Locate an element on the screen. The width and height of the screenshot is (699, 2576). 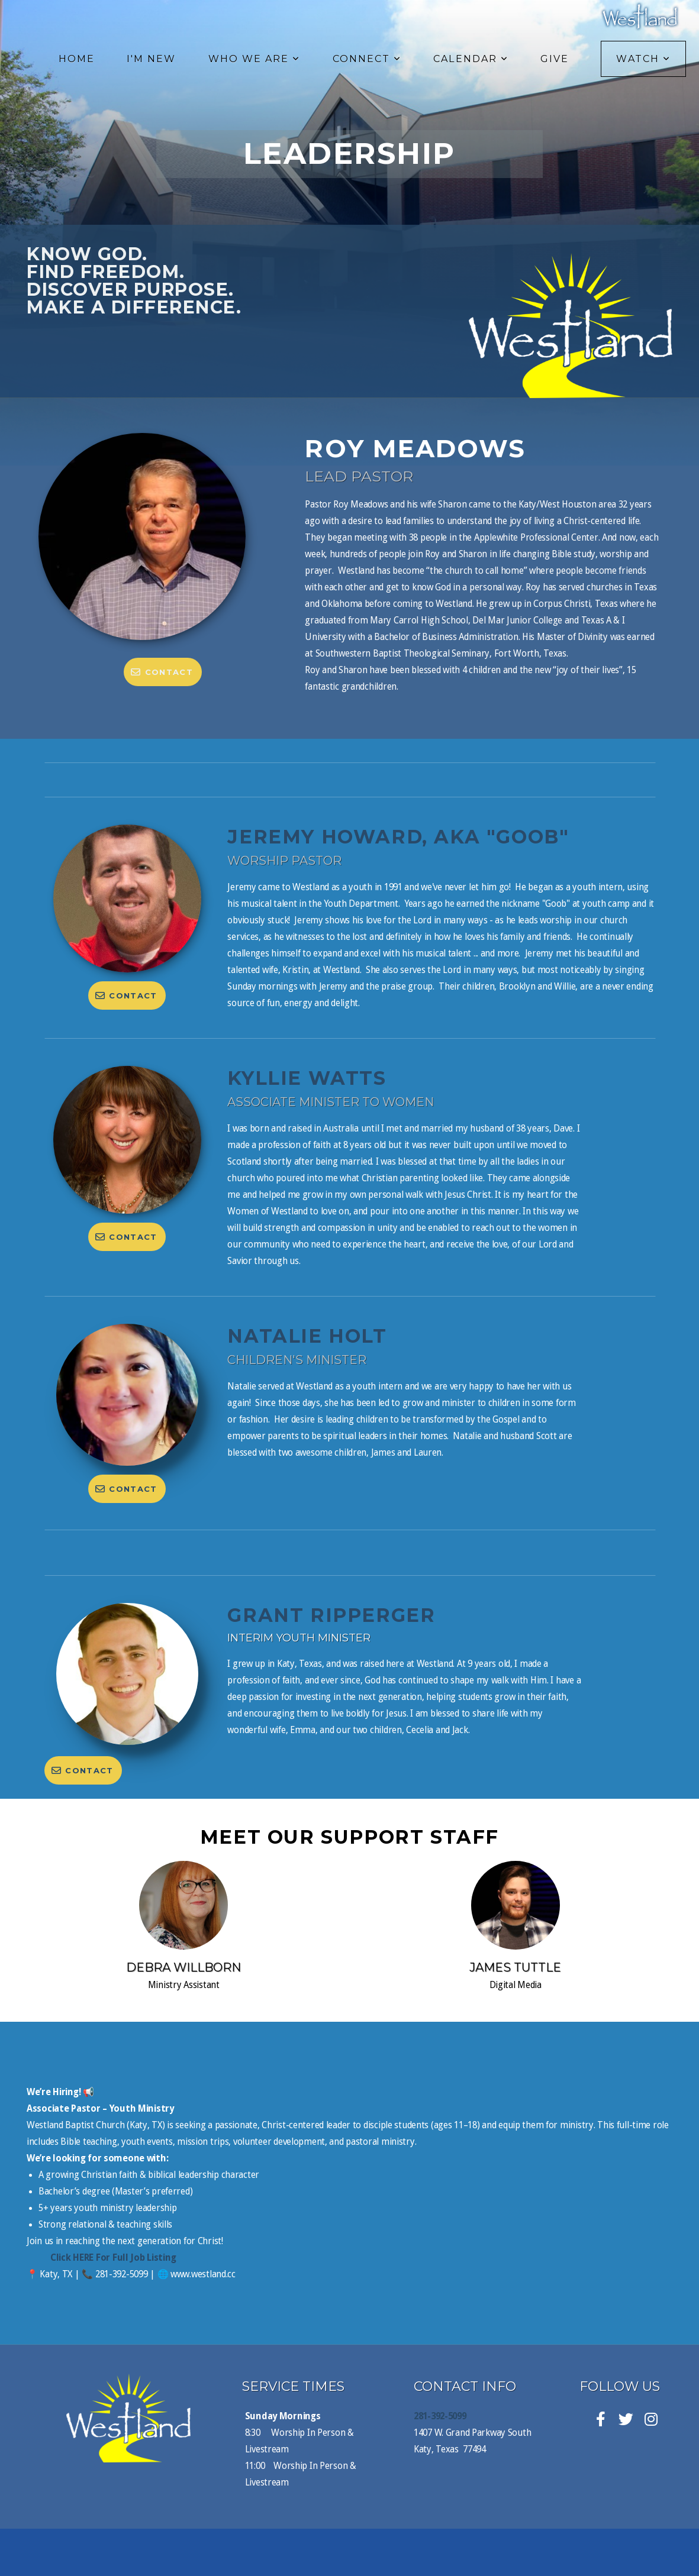
Connect is located at coordinates (367, 58).